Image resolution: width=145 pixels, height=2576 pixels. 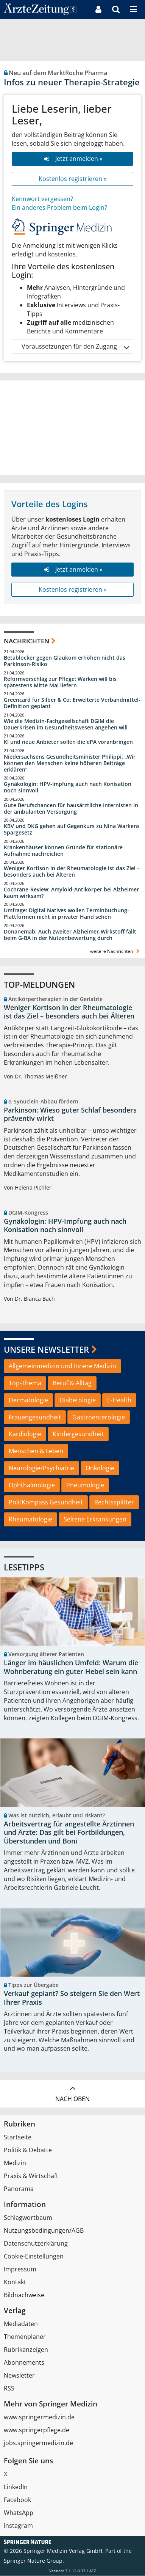 I want to click on Facebook, so click(x=17, y=2500).